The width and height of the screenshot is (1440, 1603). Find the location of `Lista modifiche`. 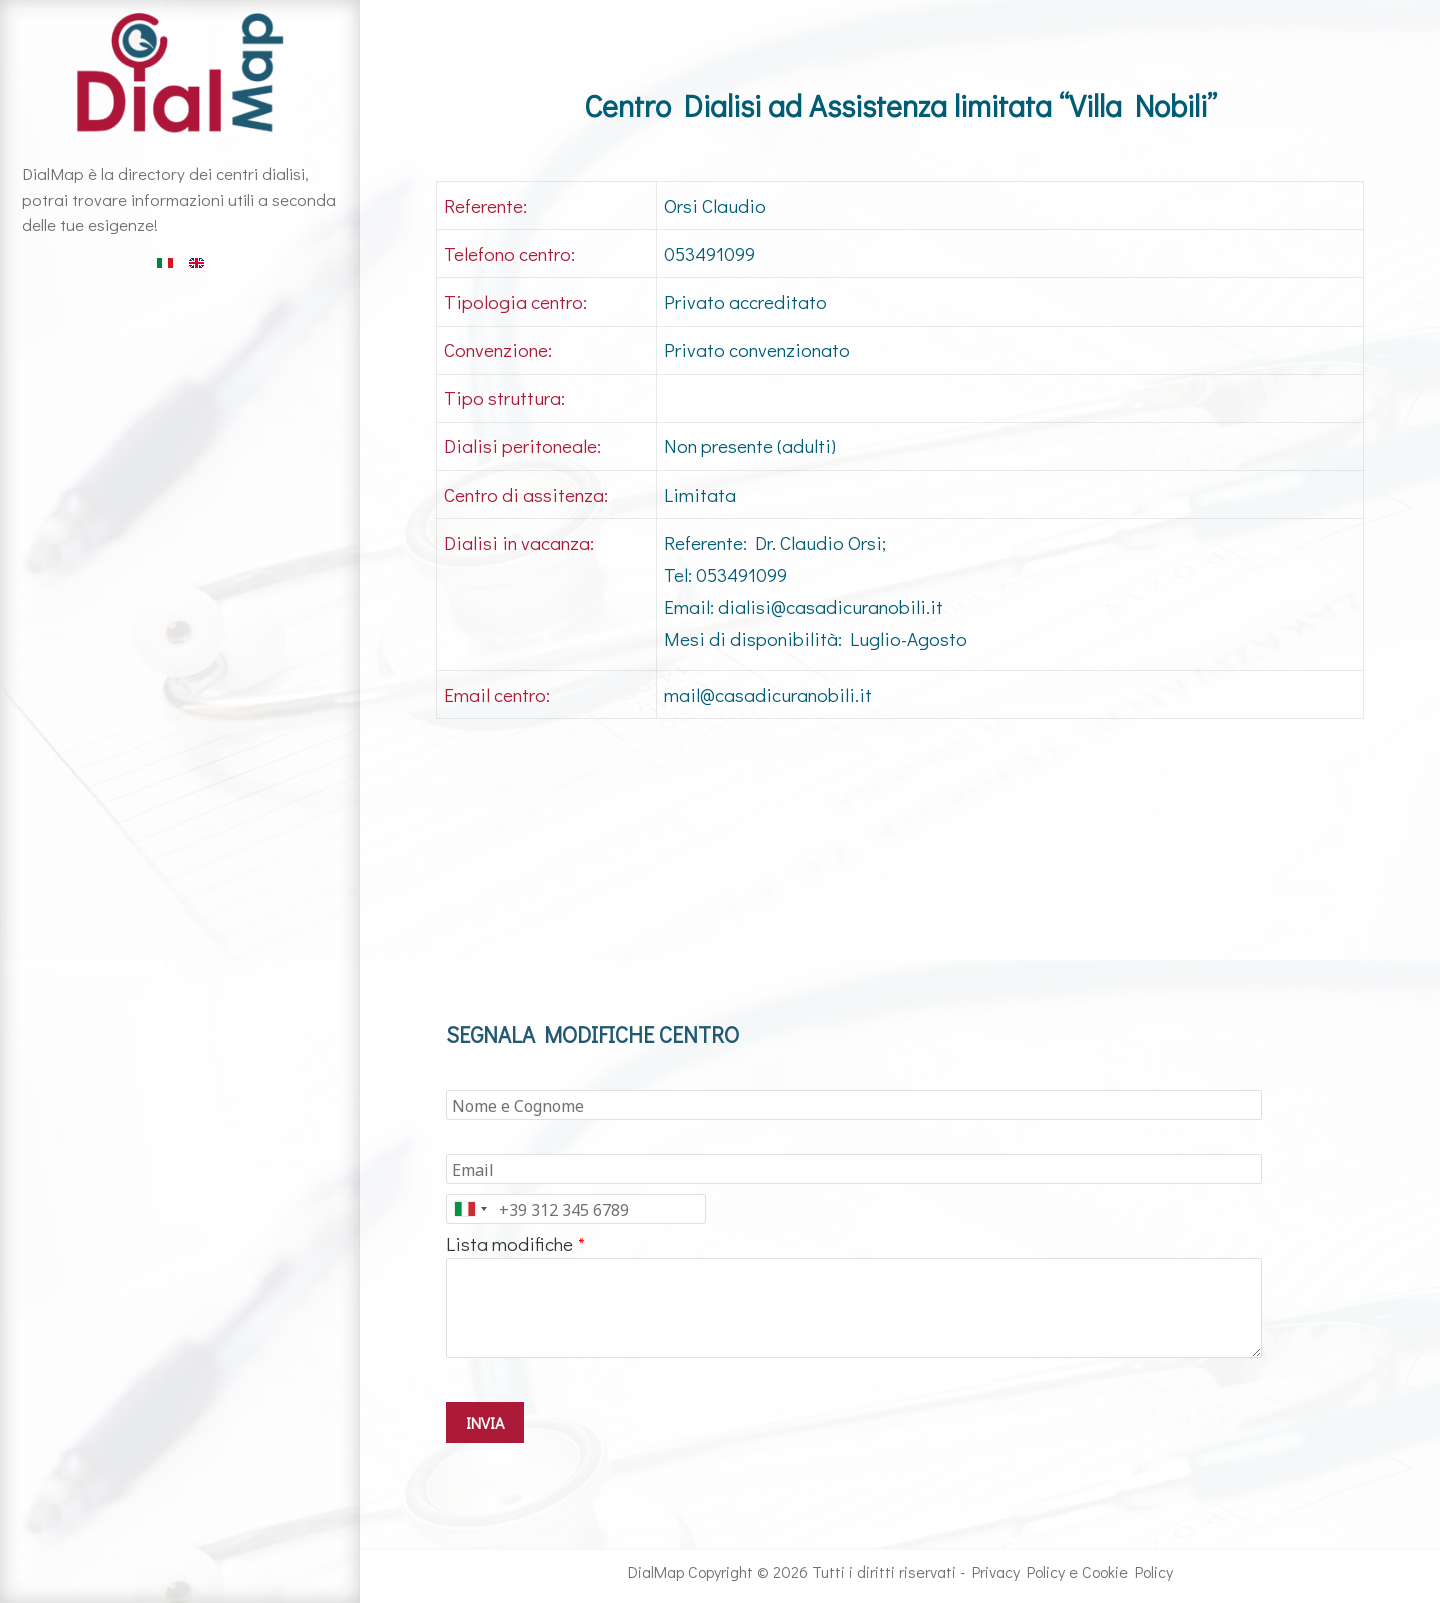

Lista modifiche is located at coordinates (509, 1243).